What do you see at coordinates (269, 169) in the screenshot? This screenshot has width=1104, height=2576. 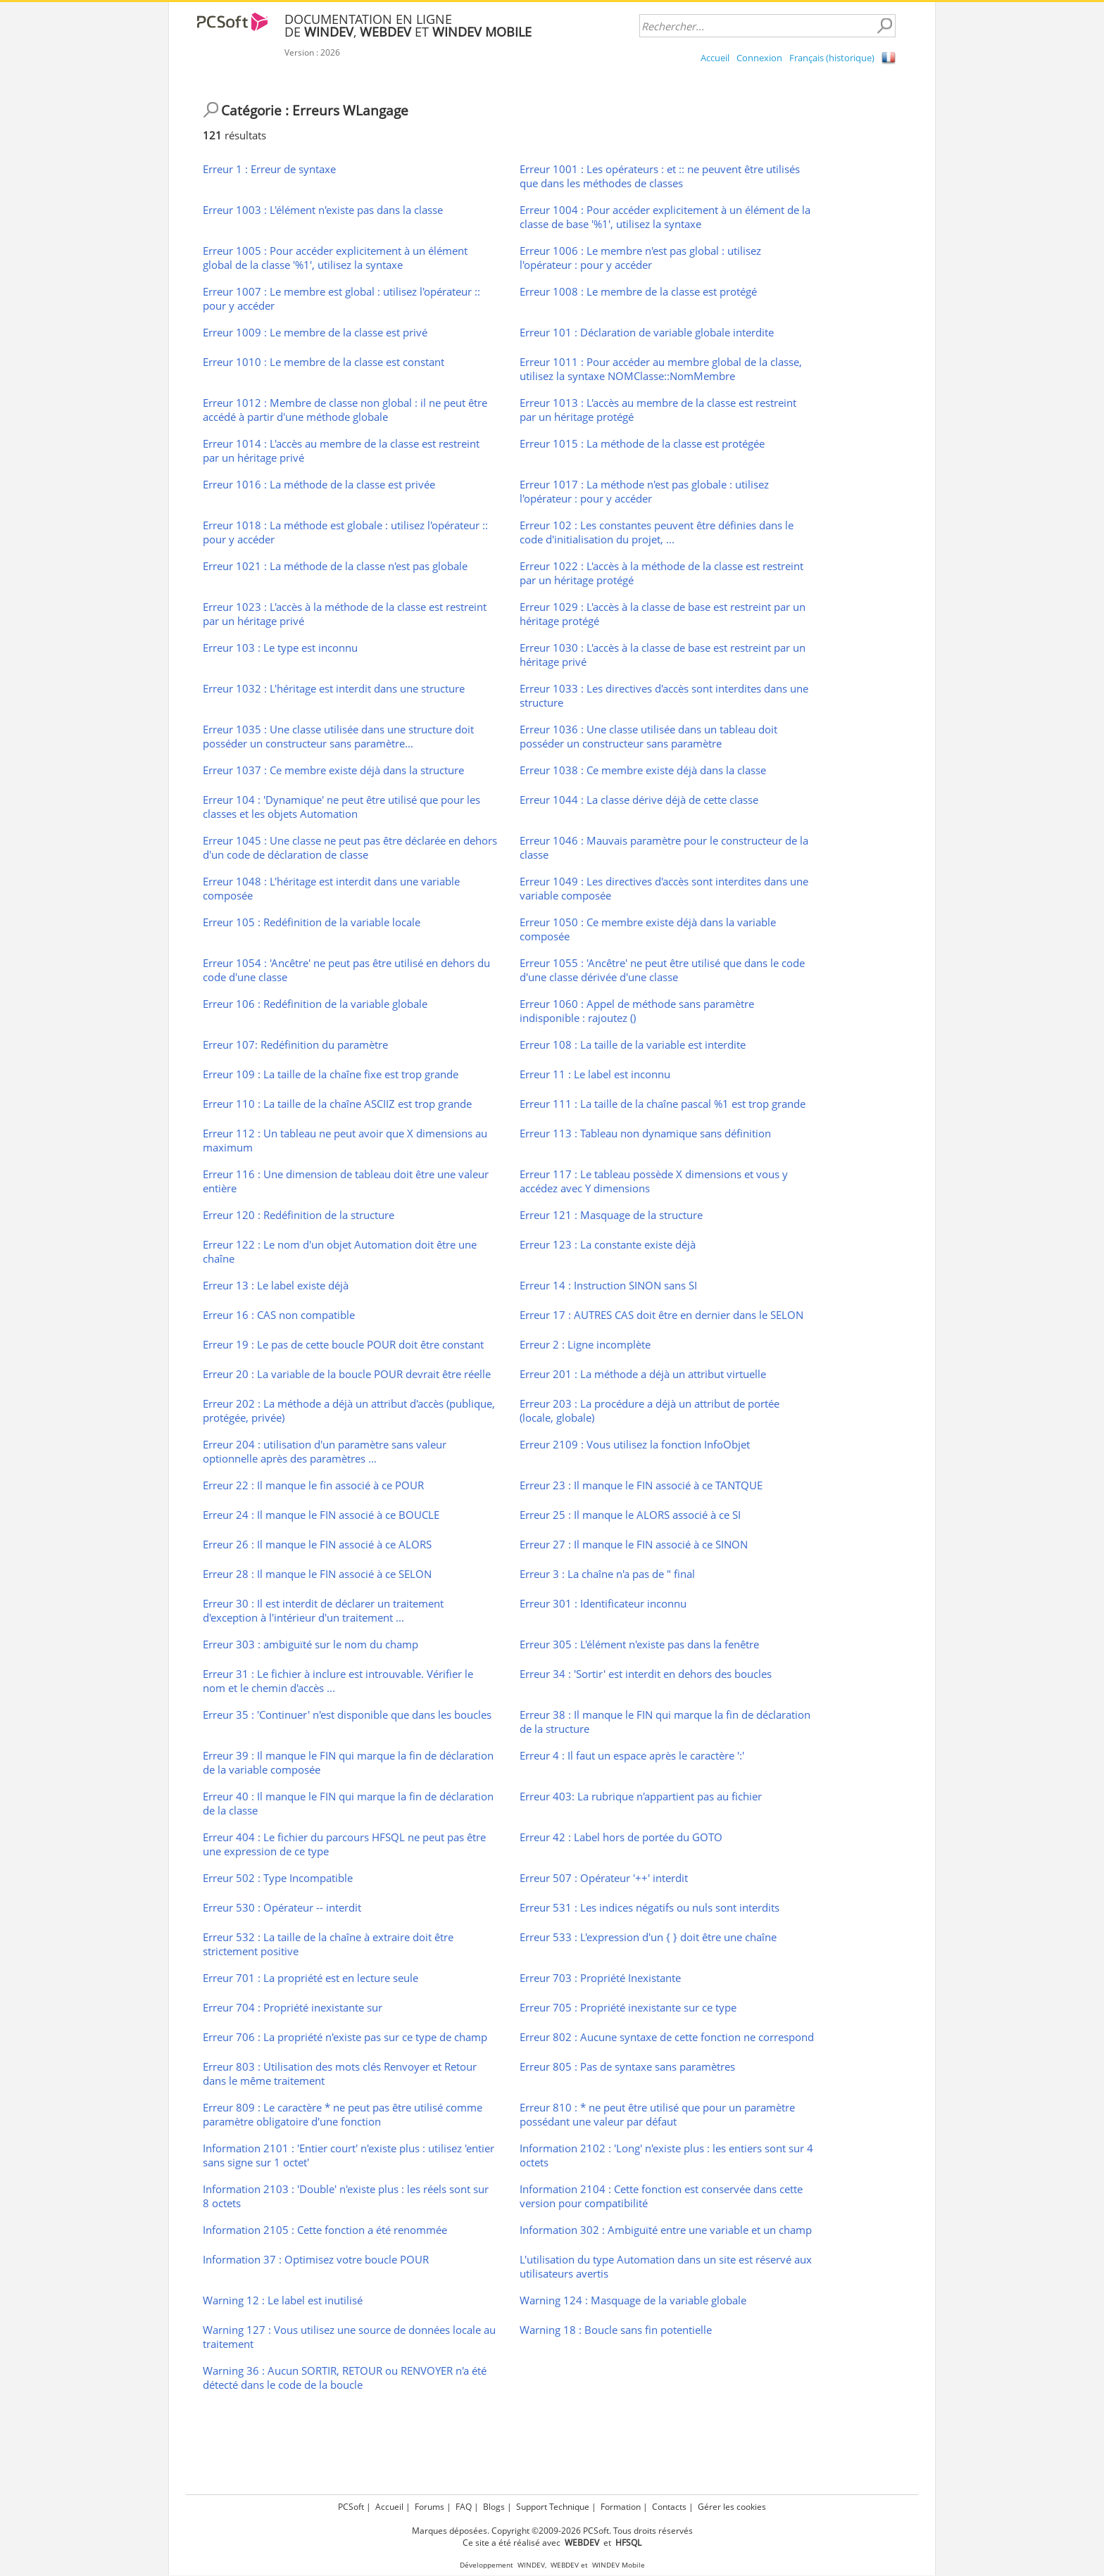 I see `Erreur 1 : Erreur de syntaxe` at bounding box center [269, 169].